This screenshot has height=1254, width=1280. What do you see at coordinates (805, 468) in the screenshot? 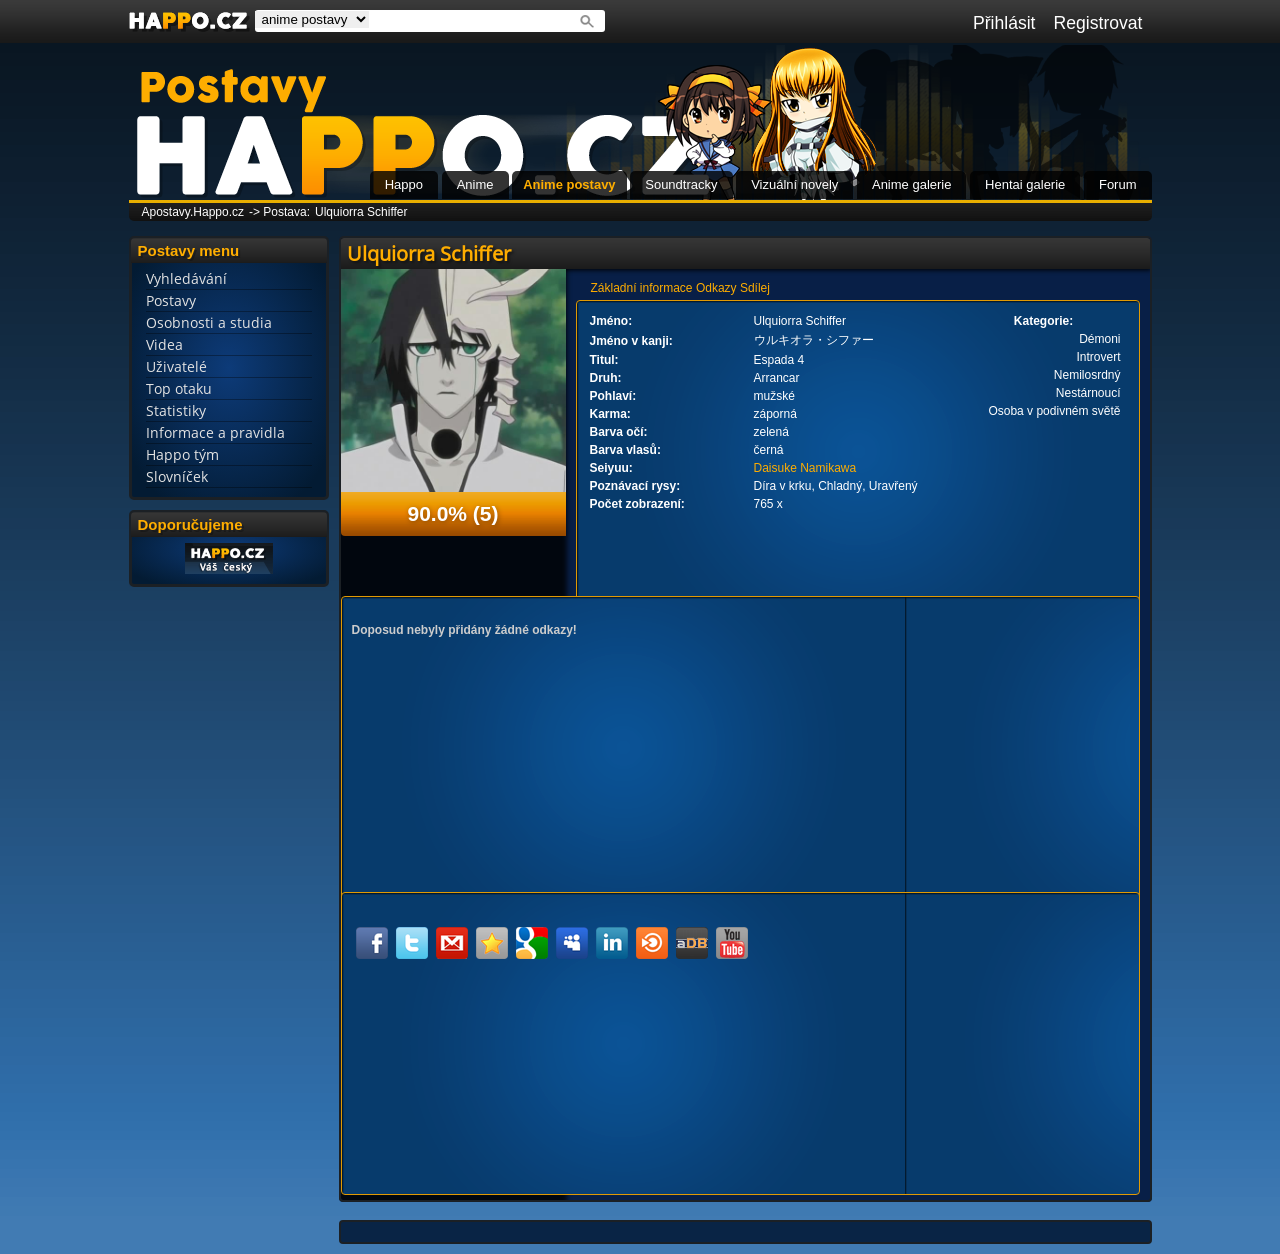
I see `Daisuke Namikawa` at bounding box center [805, 468].